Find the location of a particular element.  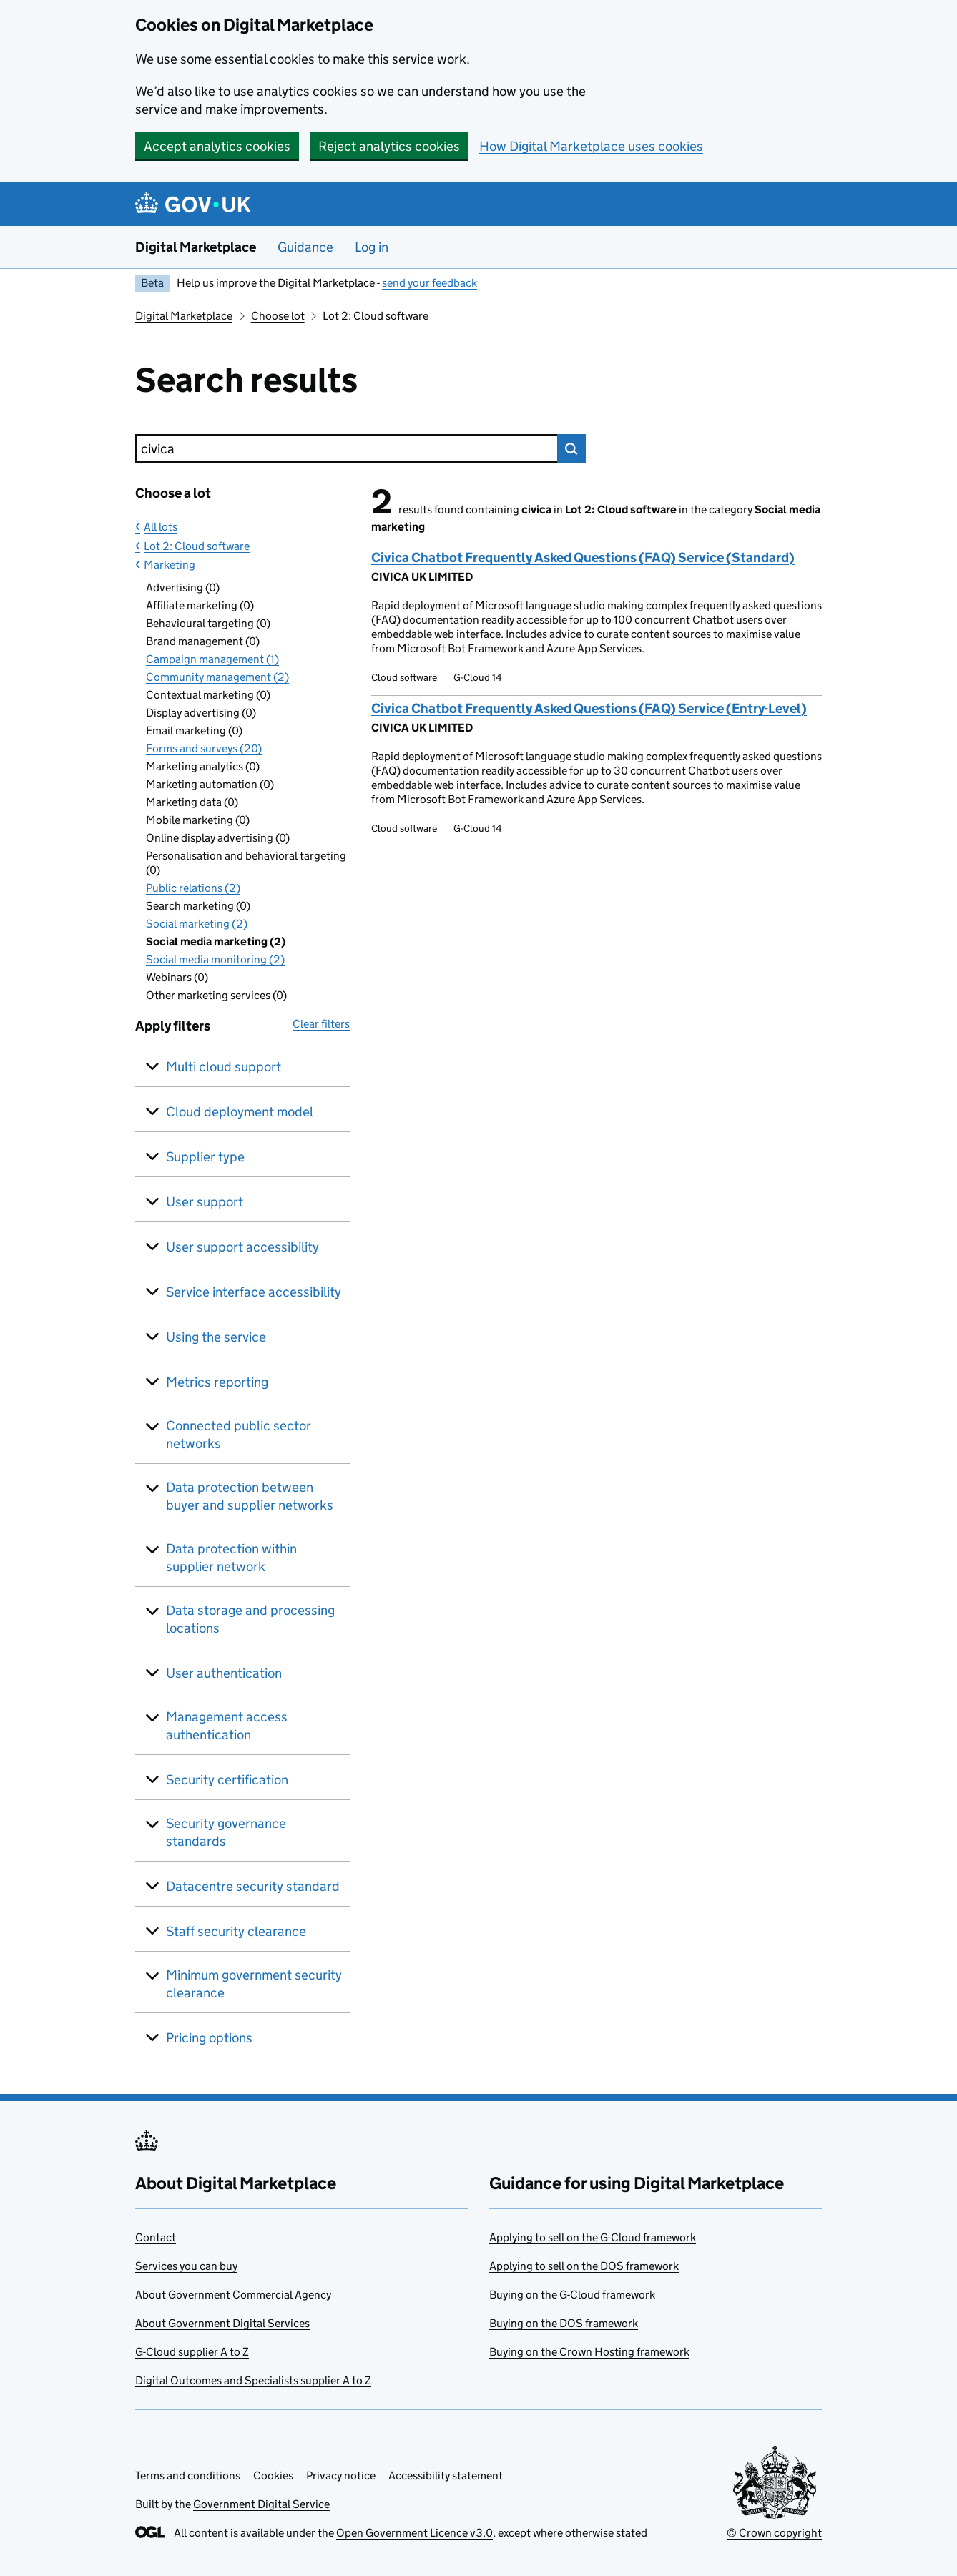

Lot 2: Cloud software is located at coordinates (197, 546).